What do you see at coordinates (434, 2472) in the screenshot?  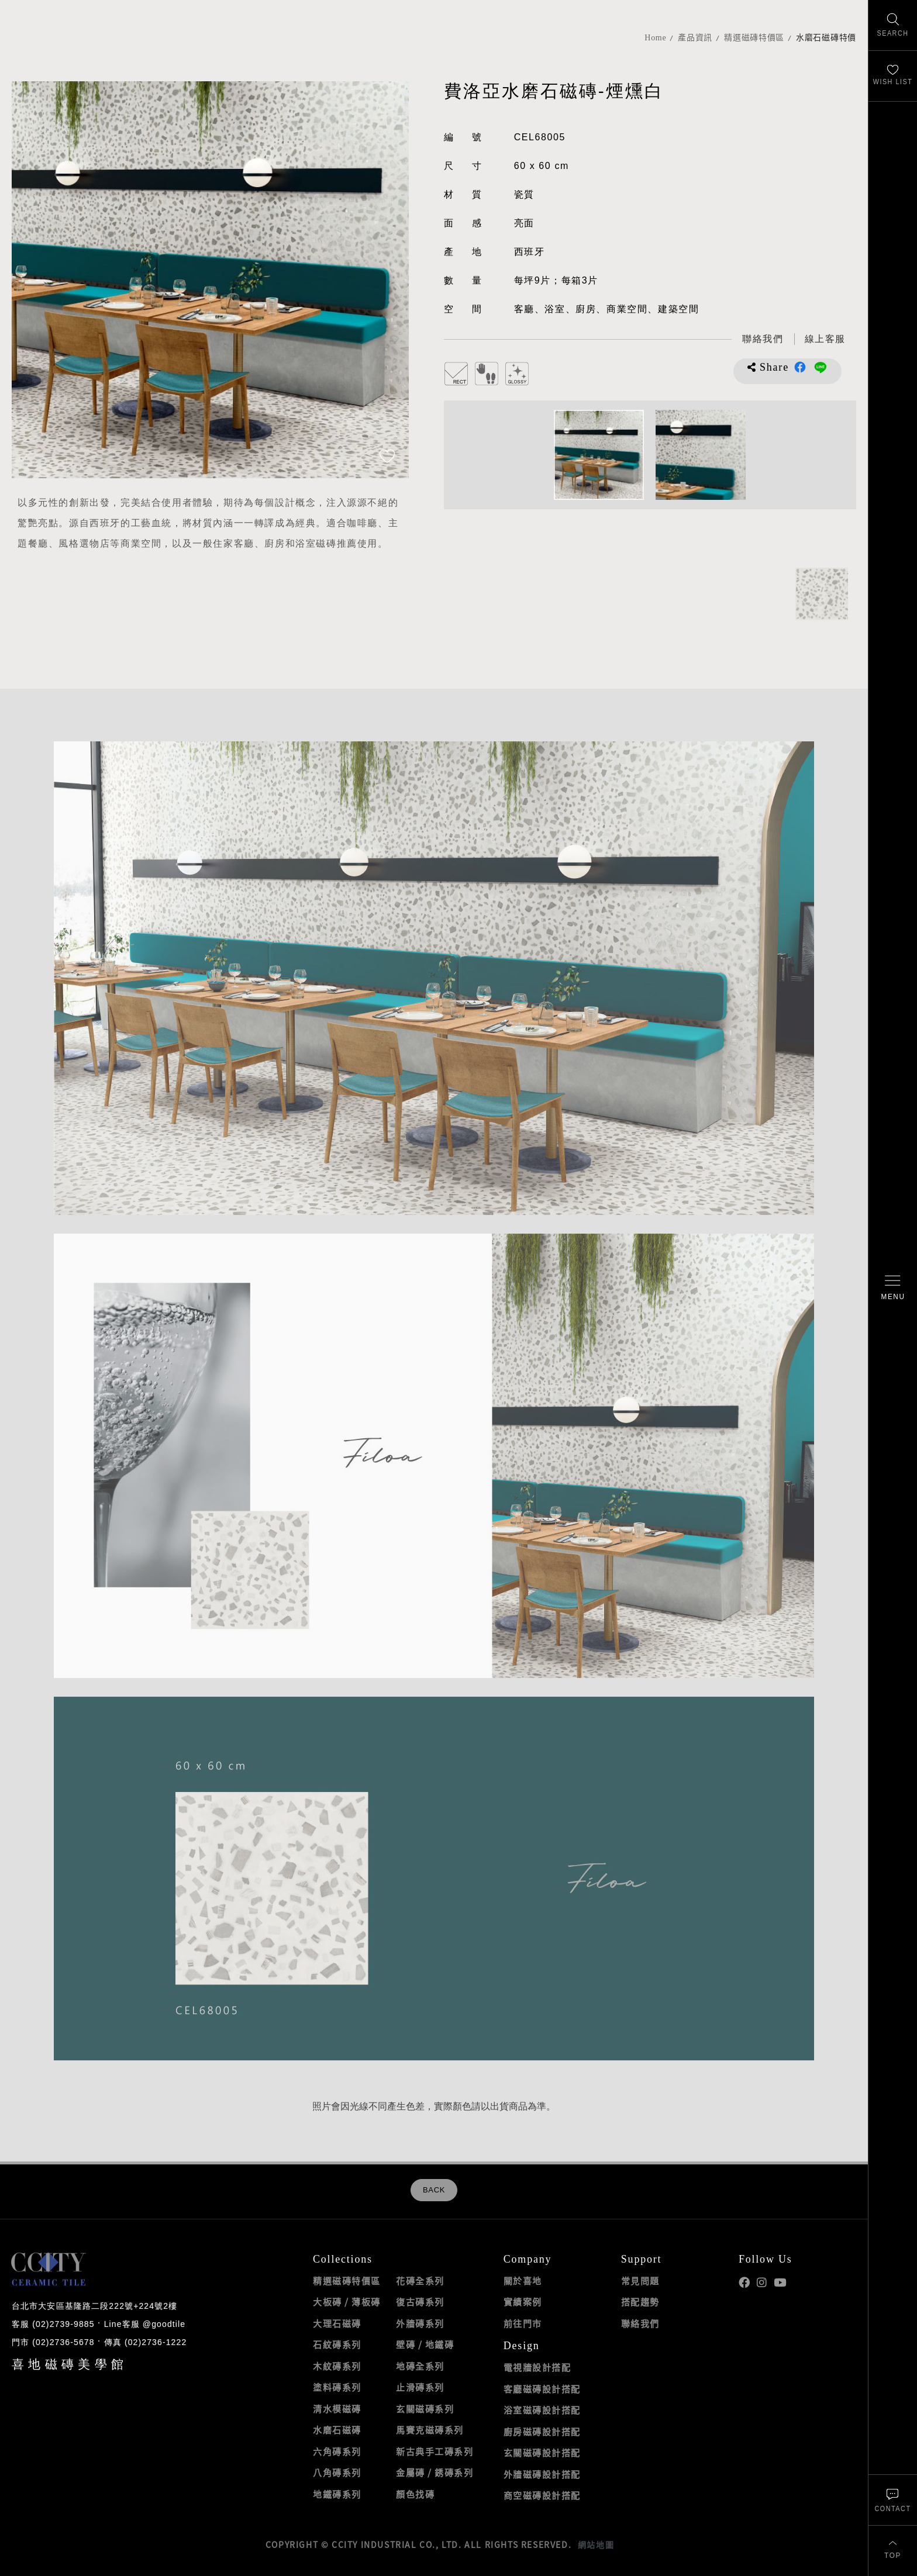 I see `金屬磚 / 銹磚系列` at bounding box center [434, 2472].